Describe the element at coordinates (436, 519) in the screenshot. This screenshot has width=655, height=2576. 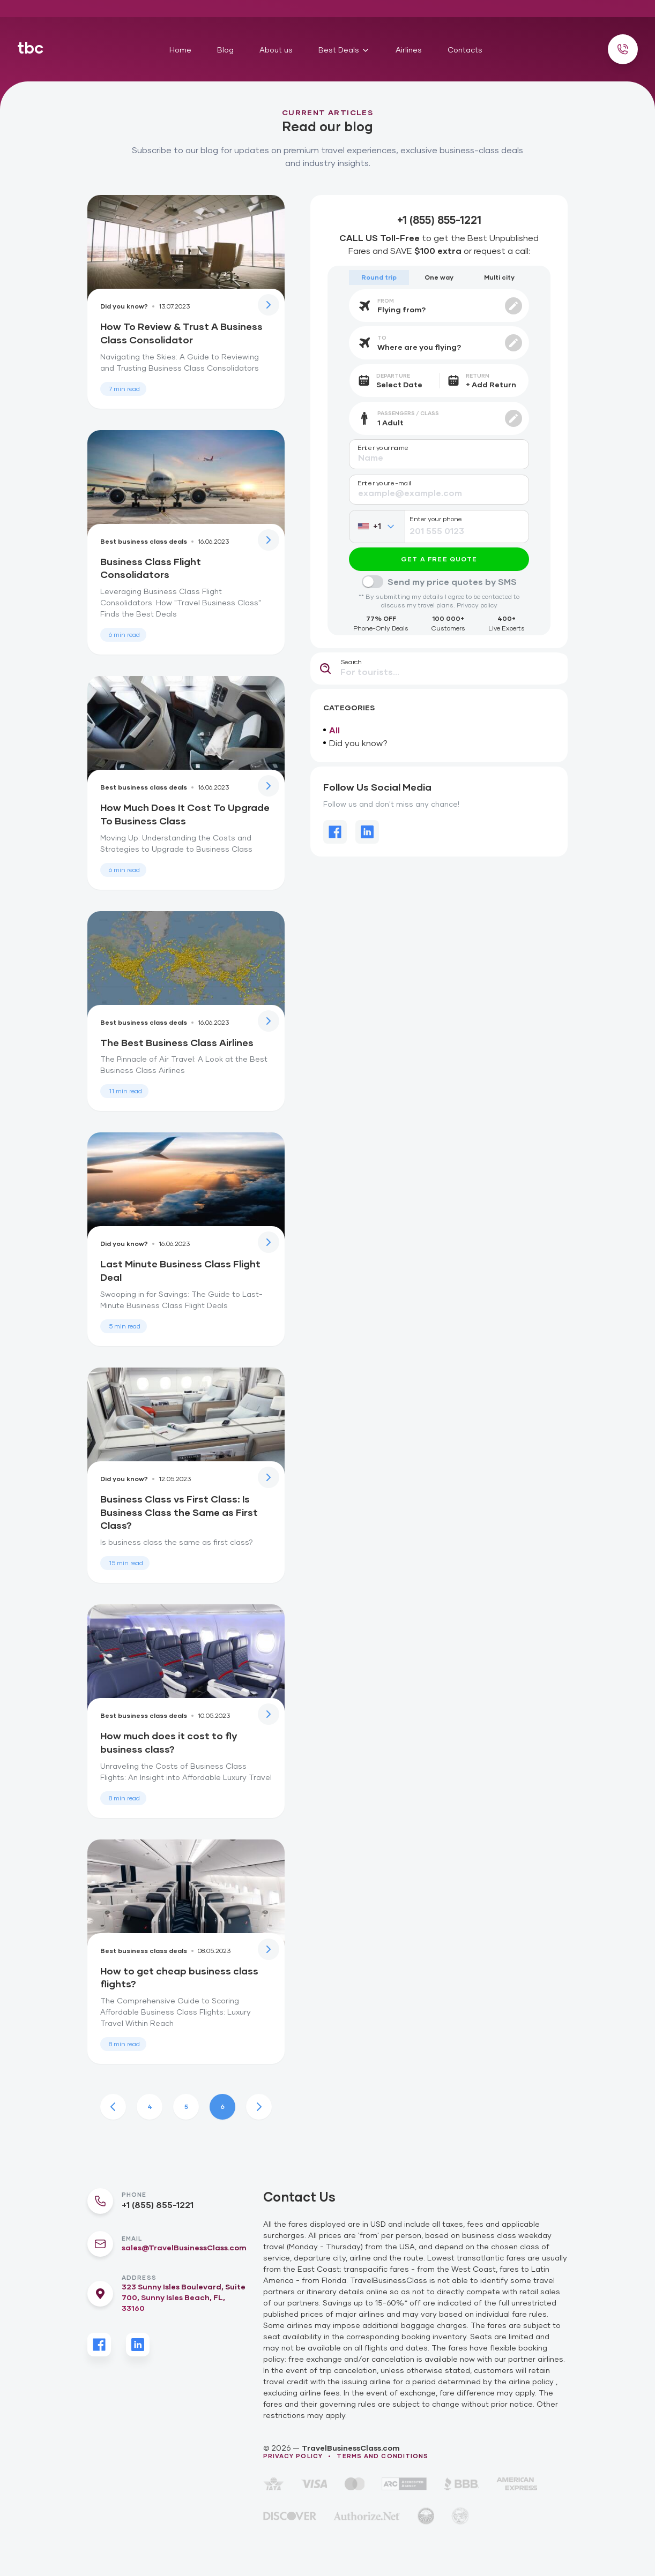
I see `Enter your phone` at that location.